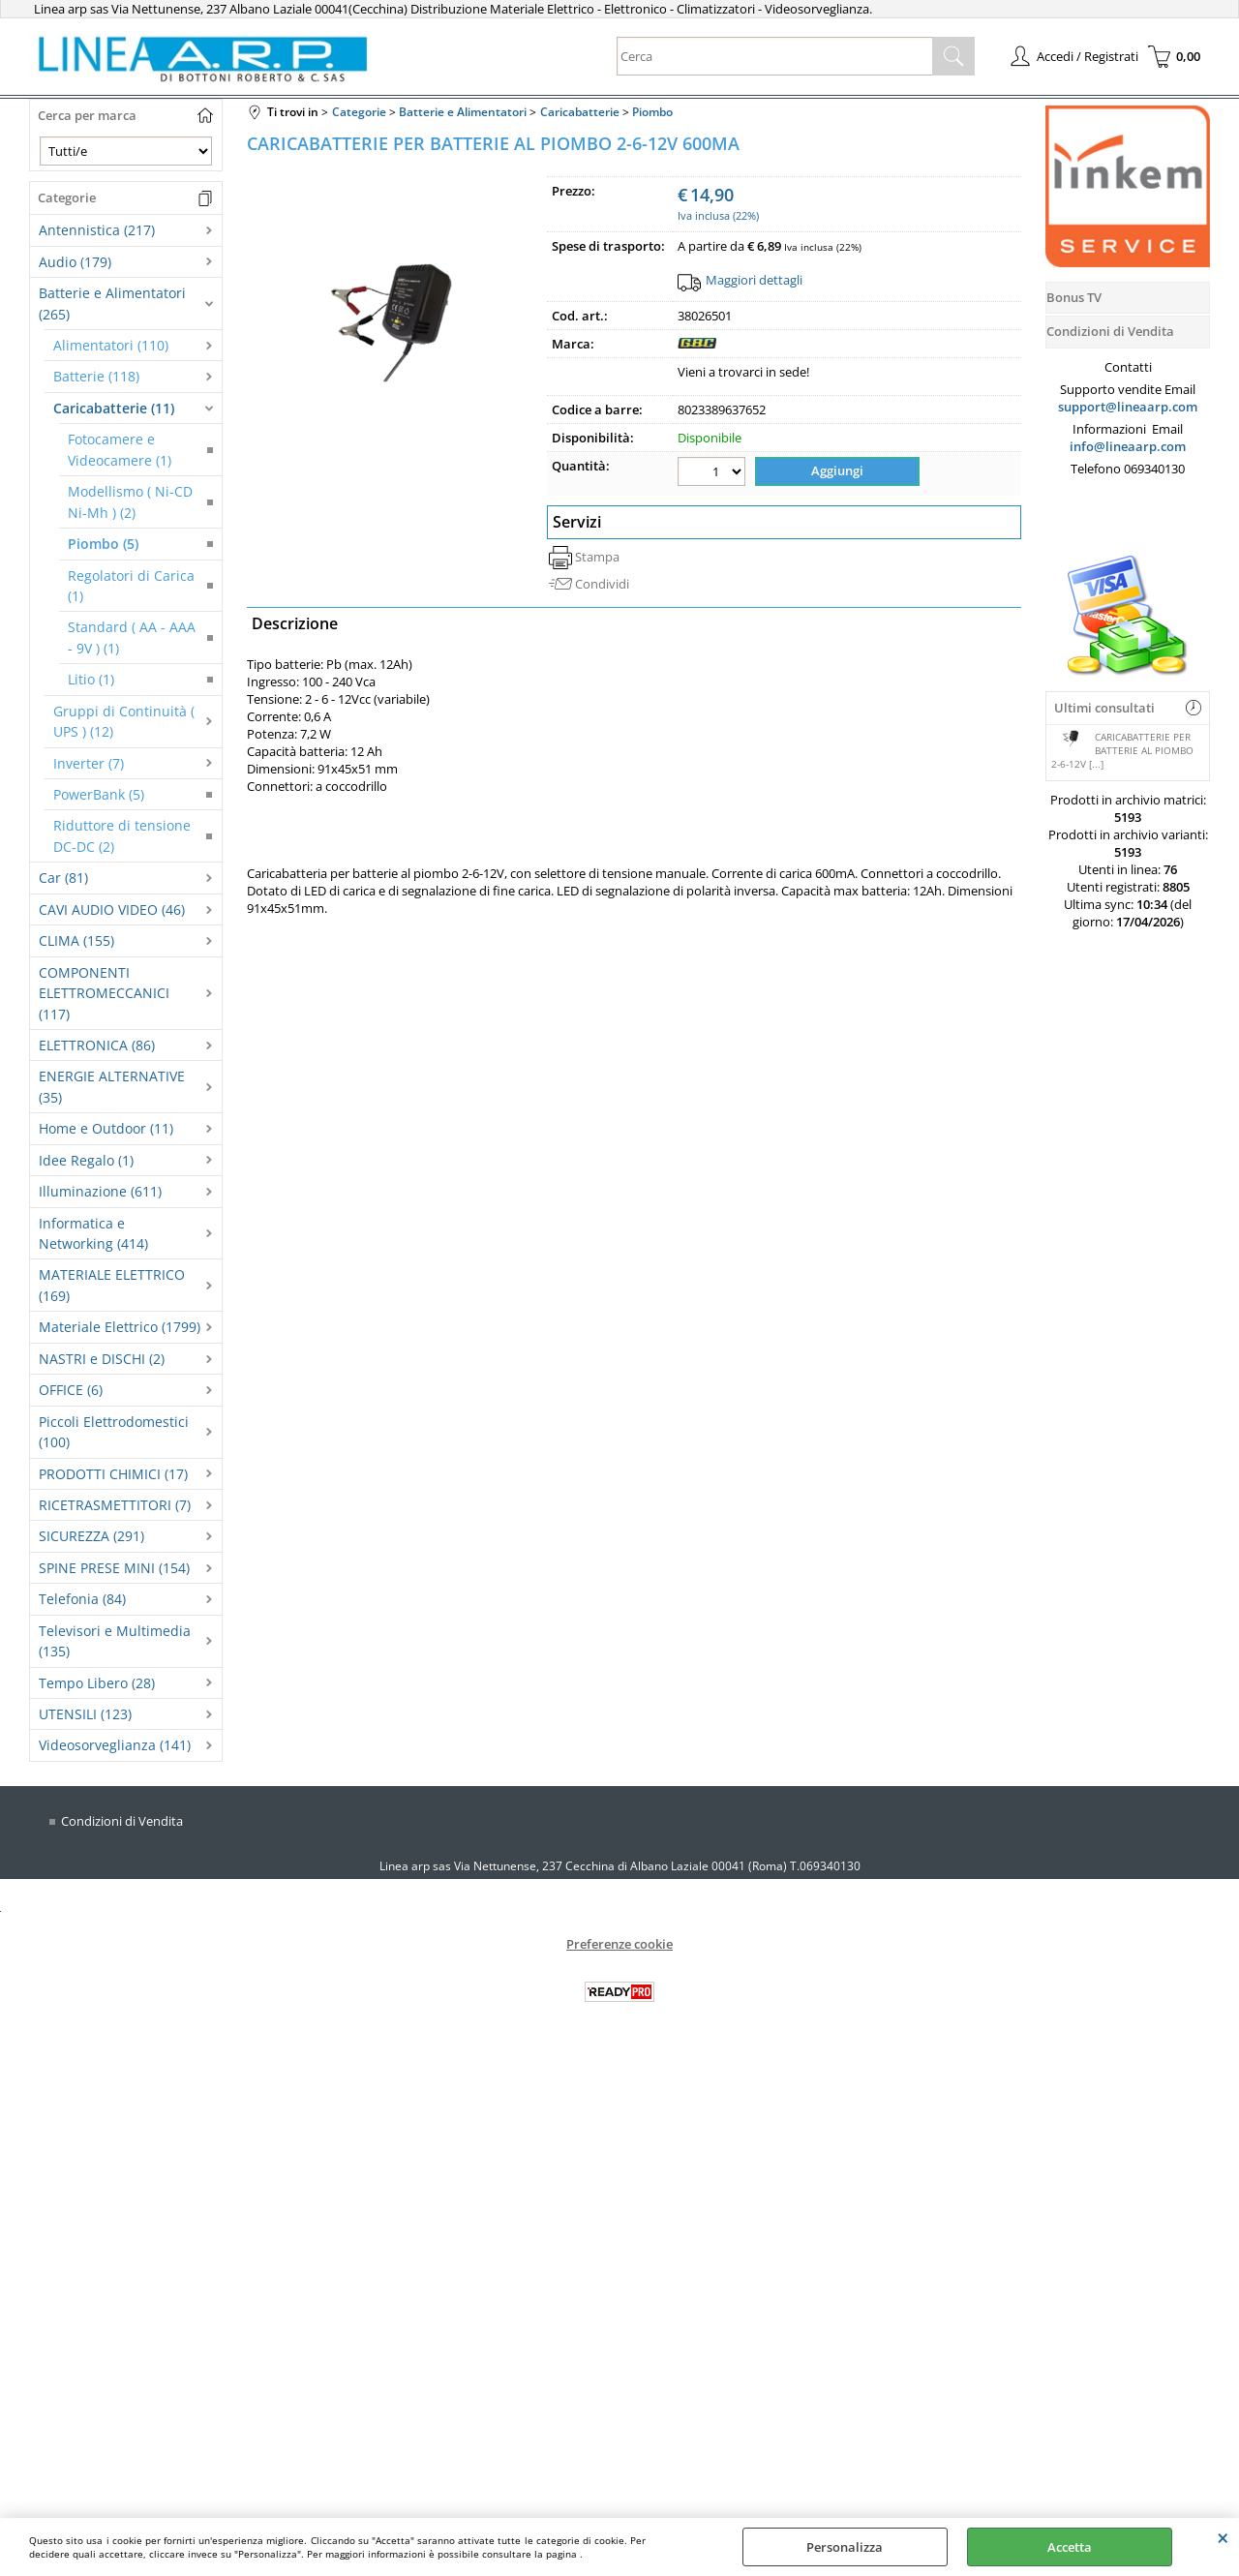 The width and height of the screenshot is (1239, 2576). Describe the element at coordinates (1122, 750) in the screenshot. I see `CARICABATTERIE PER BATTERIE AL PIOMBO 2-6-12V [...]` at that location.